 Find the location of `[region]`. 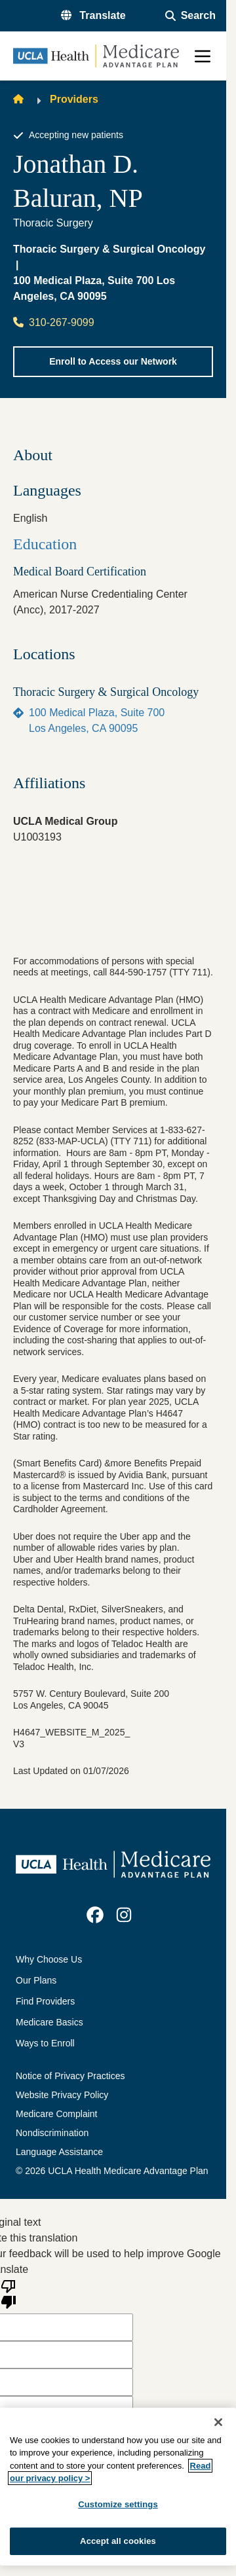

[region] is located at coordinates (118, 2487).